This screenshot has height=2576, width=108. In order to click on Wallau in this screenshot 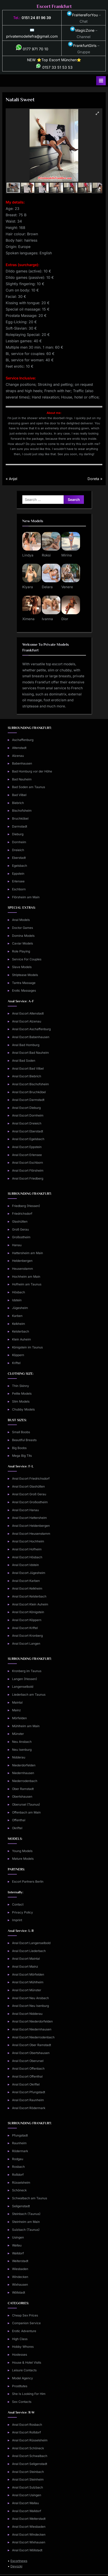, I will do `click(17, 2245)`.